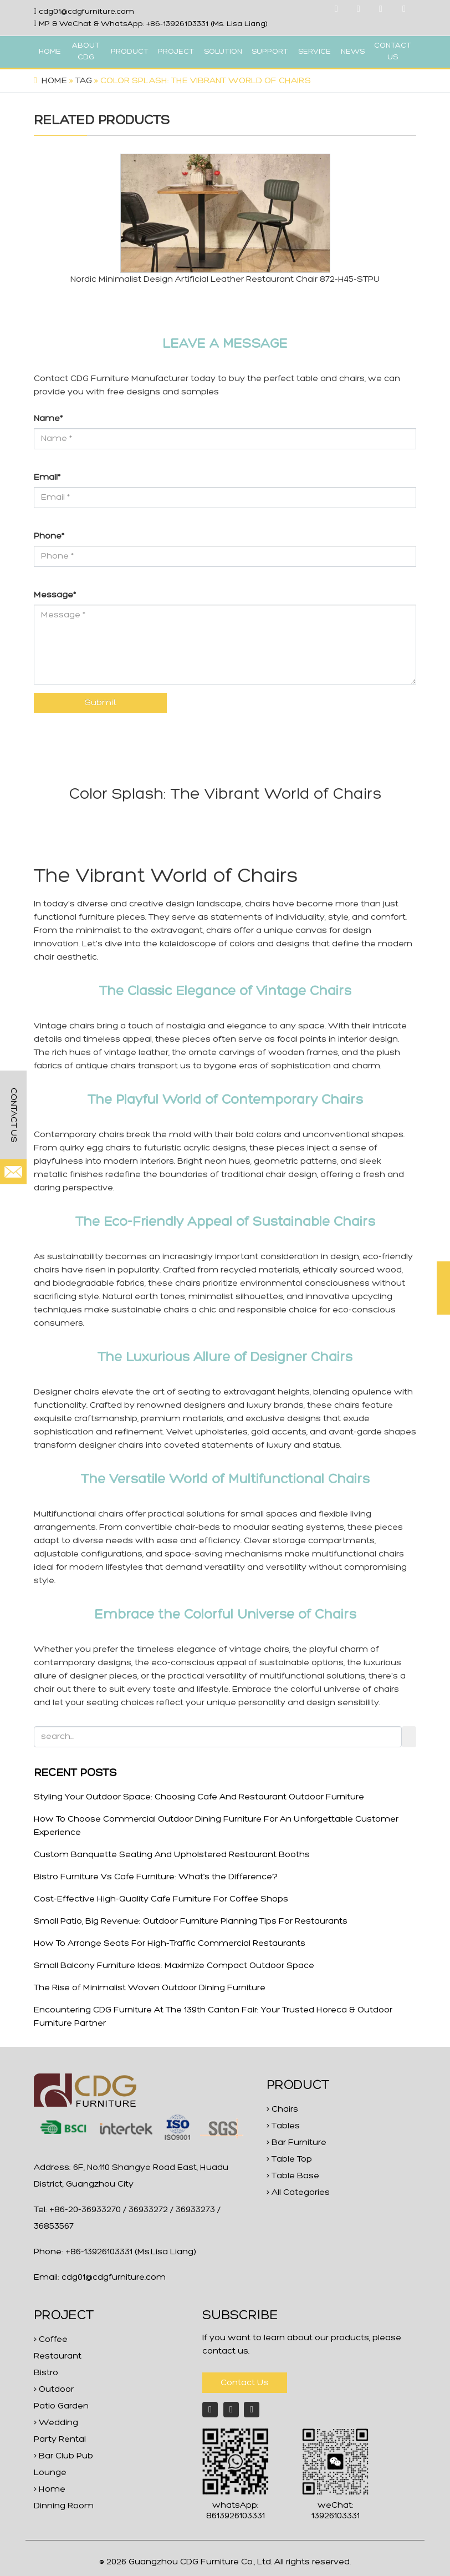 The image size is (450, 2576). What do you see at coordinates (176, 52) in the screenshot?
I see `PROJECT` at bounding box center [176, 52].